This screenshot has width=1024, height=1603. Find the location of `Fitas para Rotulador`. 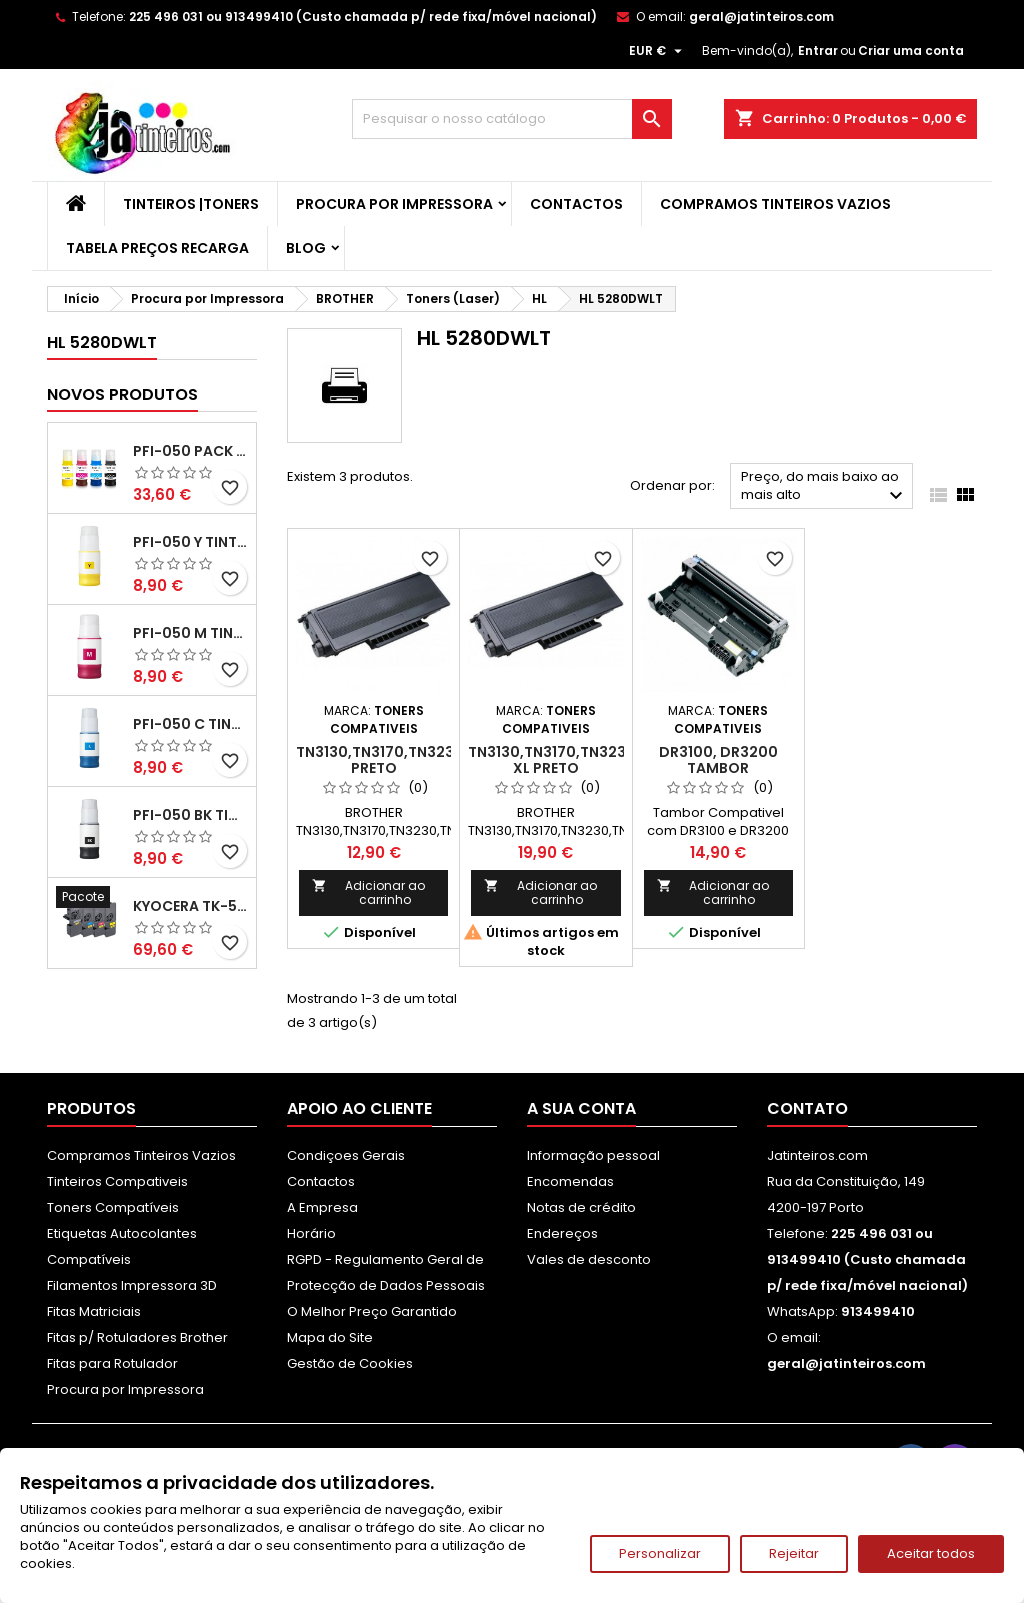

Fitas para Rotulador is located at coordinates (112, 1363).